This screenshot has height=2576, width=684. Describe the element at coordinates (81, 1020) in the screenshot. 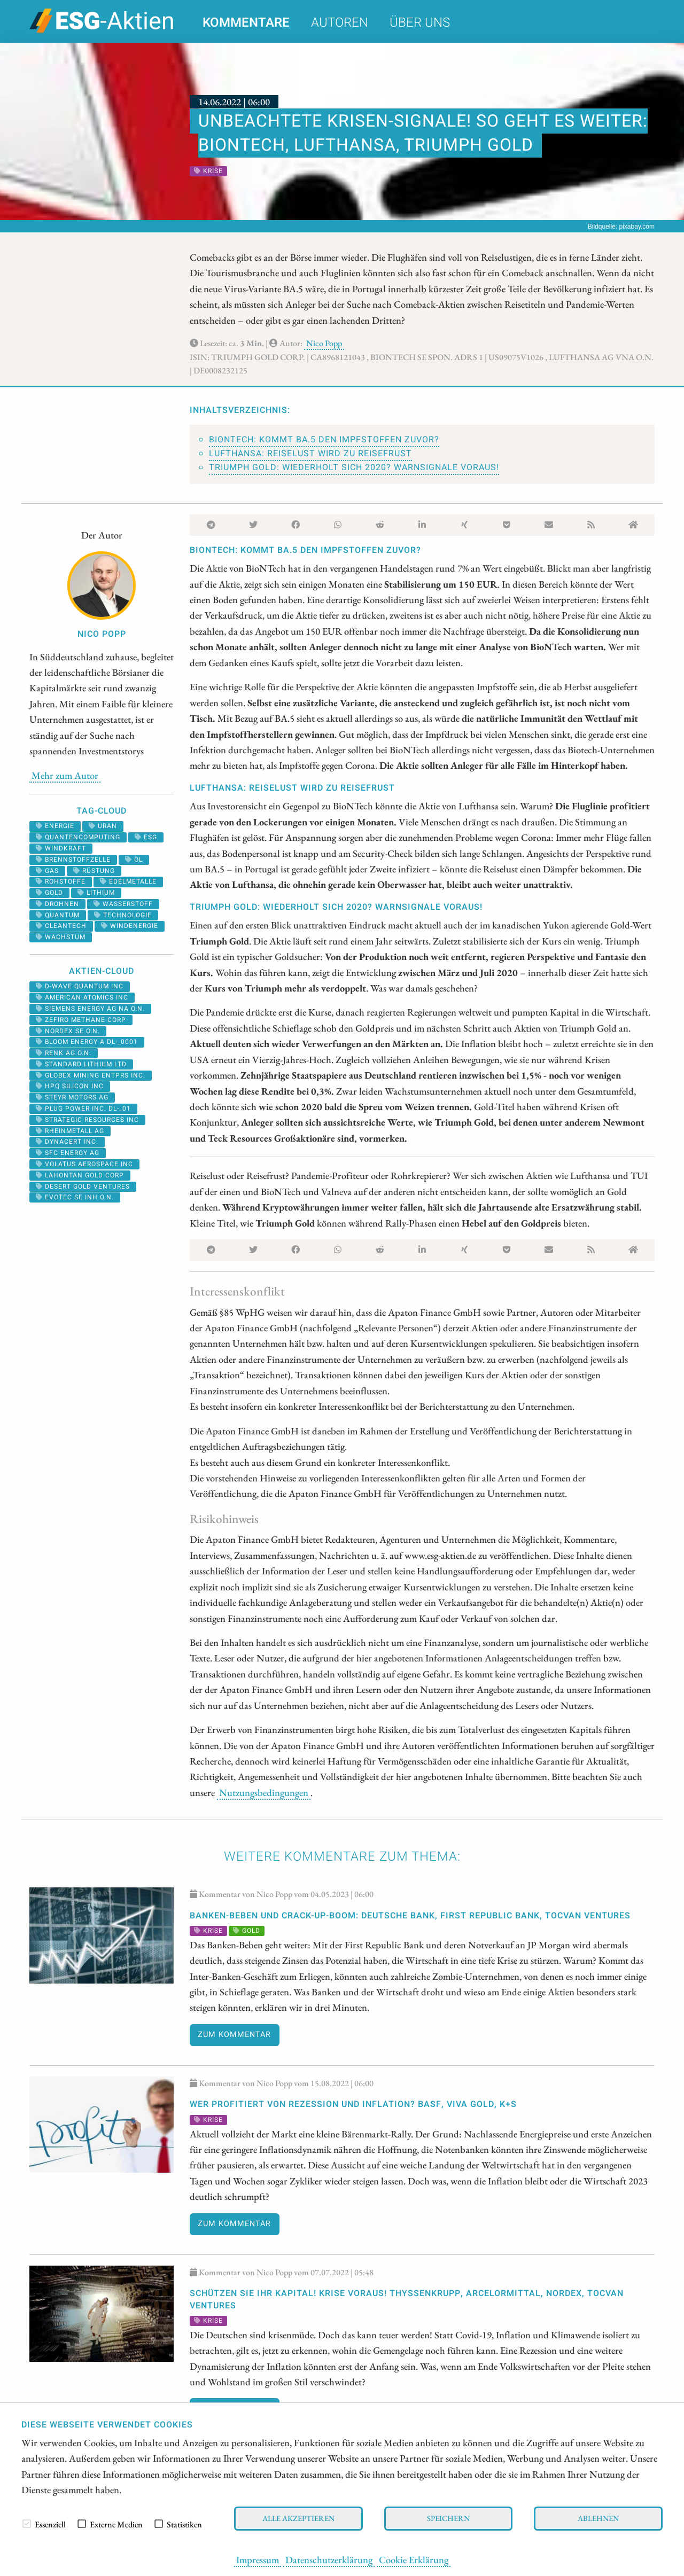

I see `ZEFIRO METHANE CORP` at that location.